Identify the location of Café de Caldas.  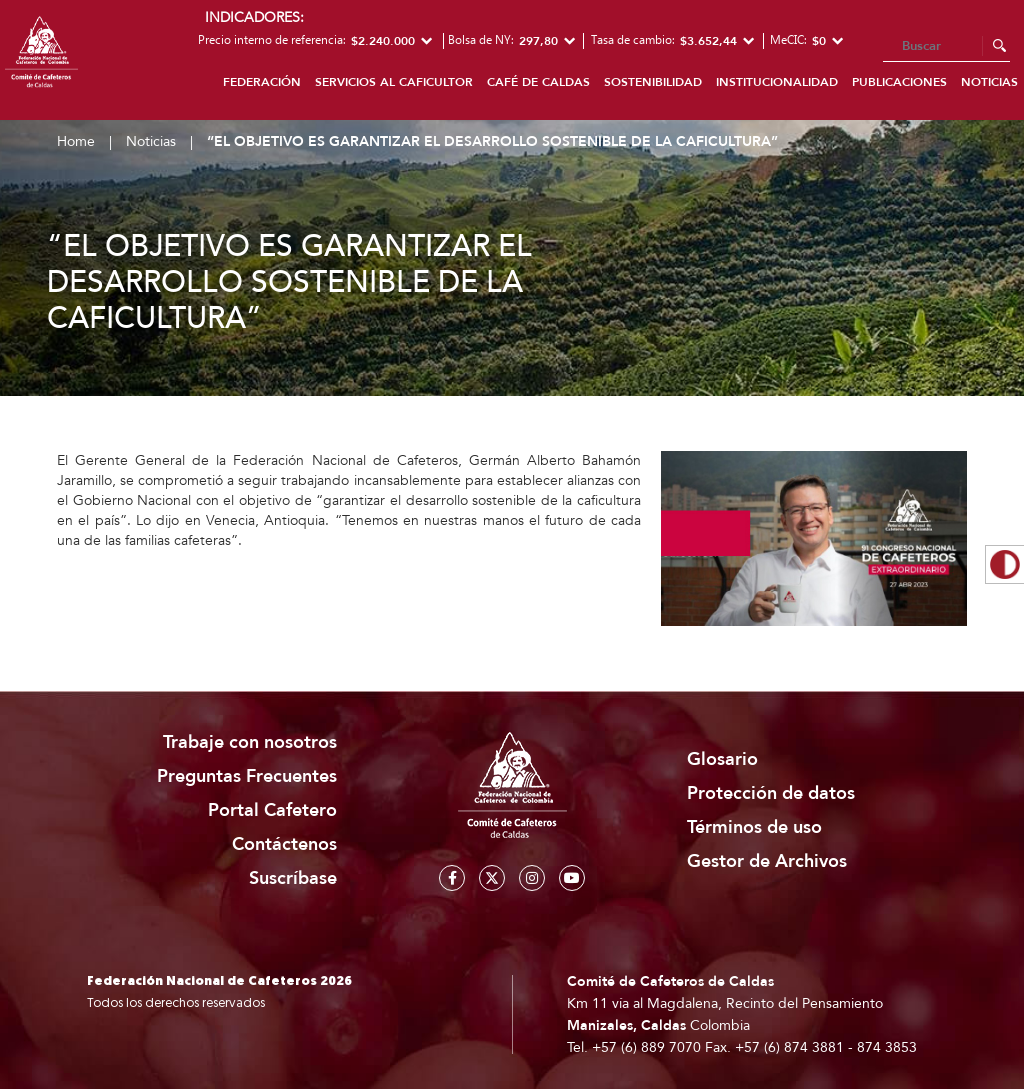
(538, 82).